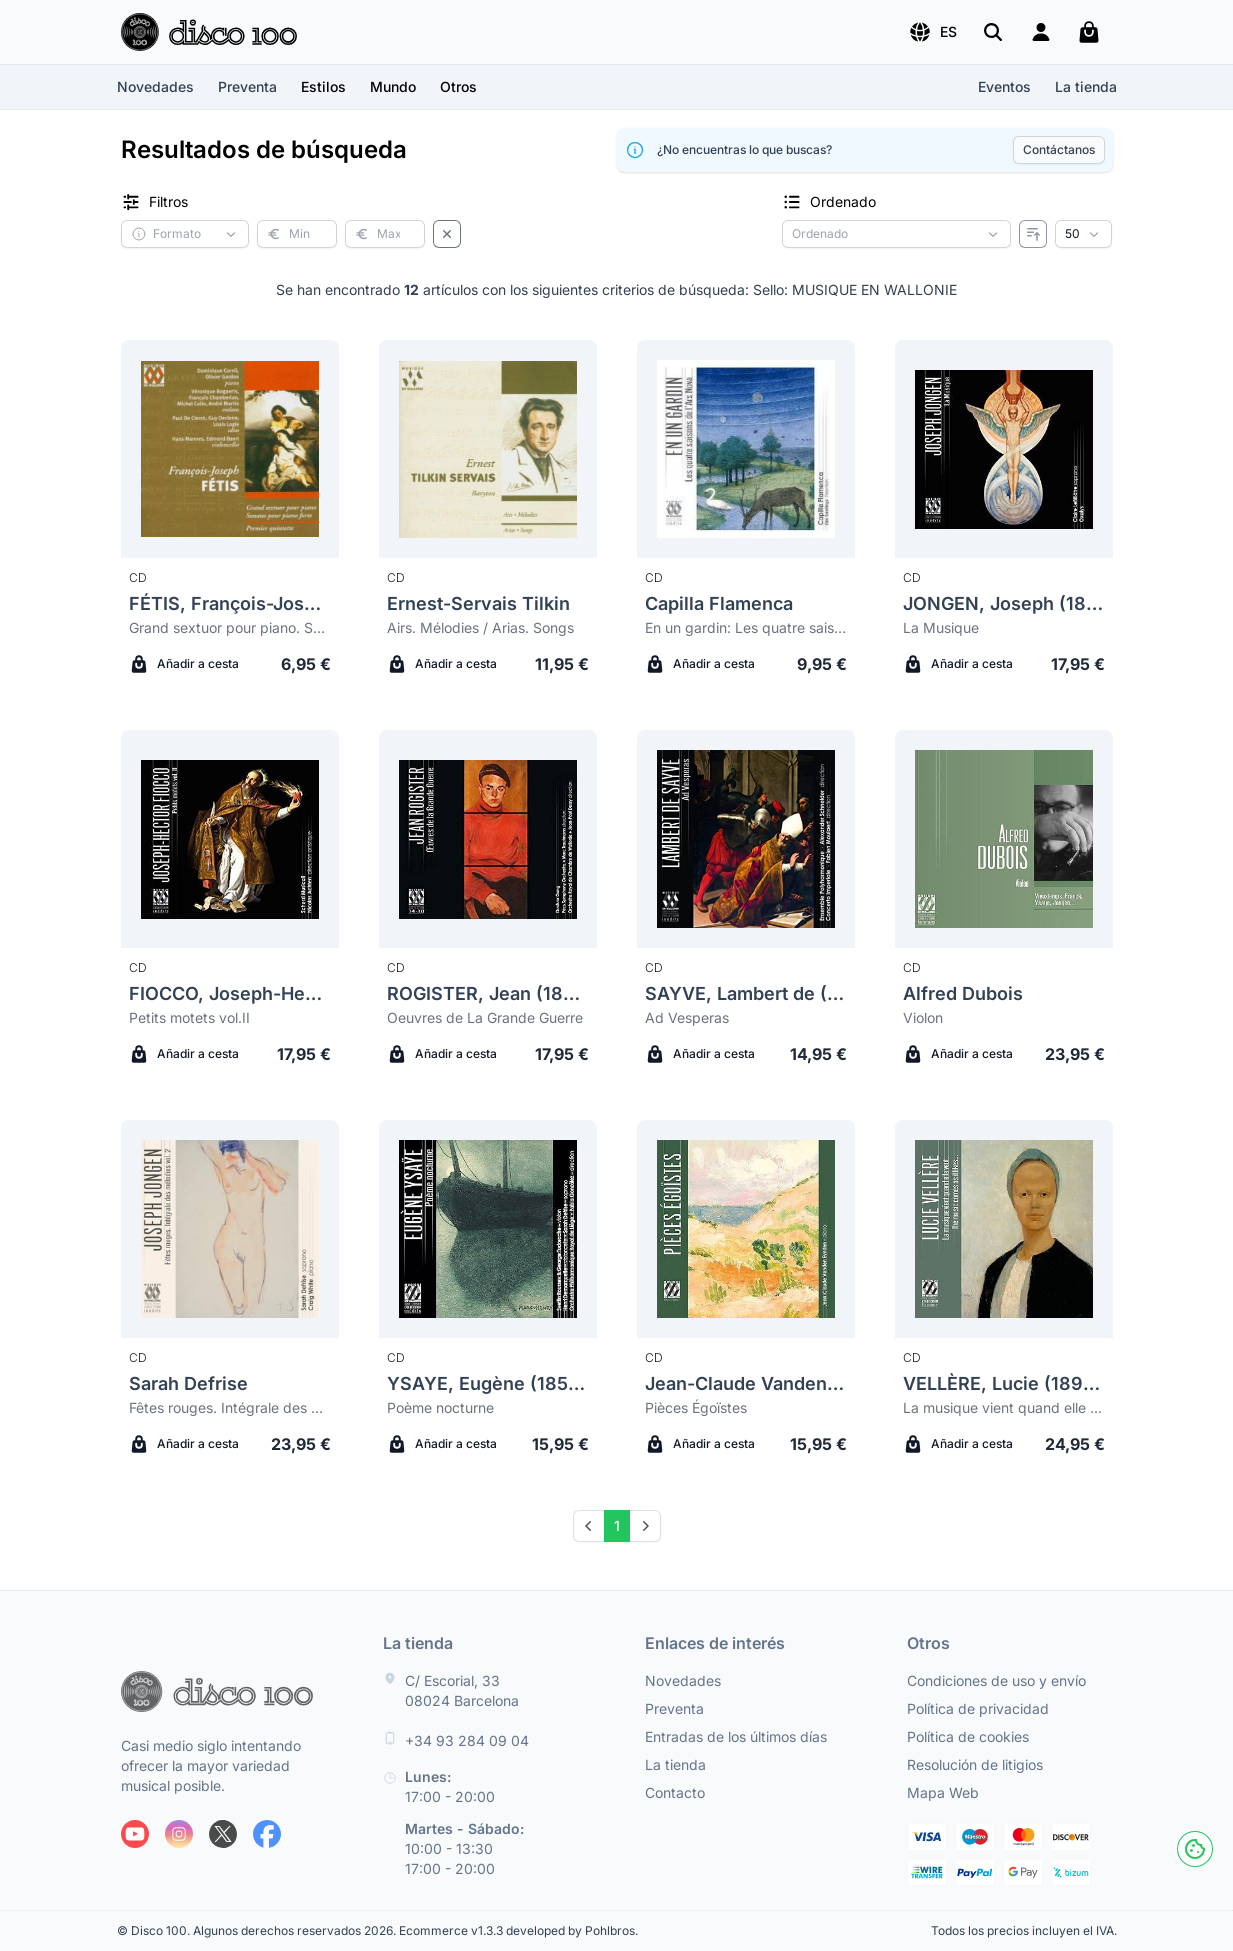 This screenshot has height=1951, width=1233. I want to click on [Next], so click(645, 1526).